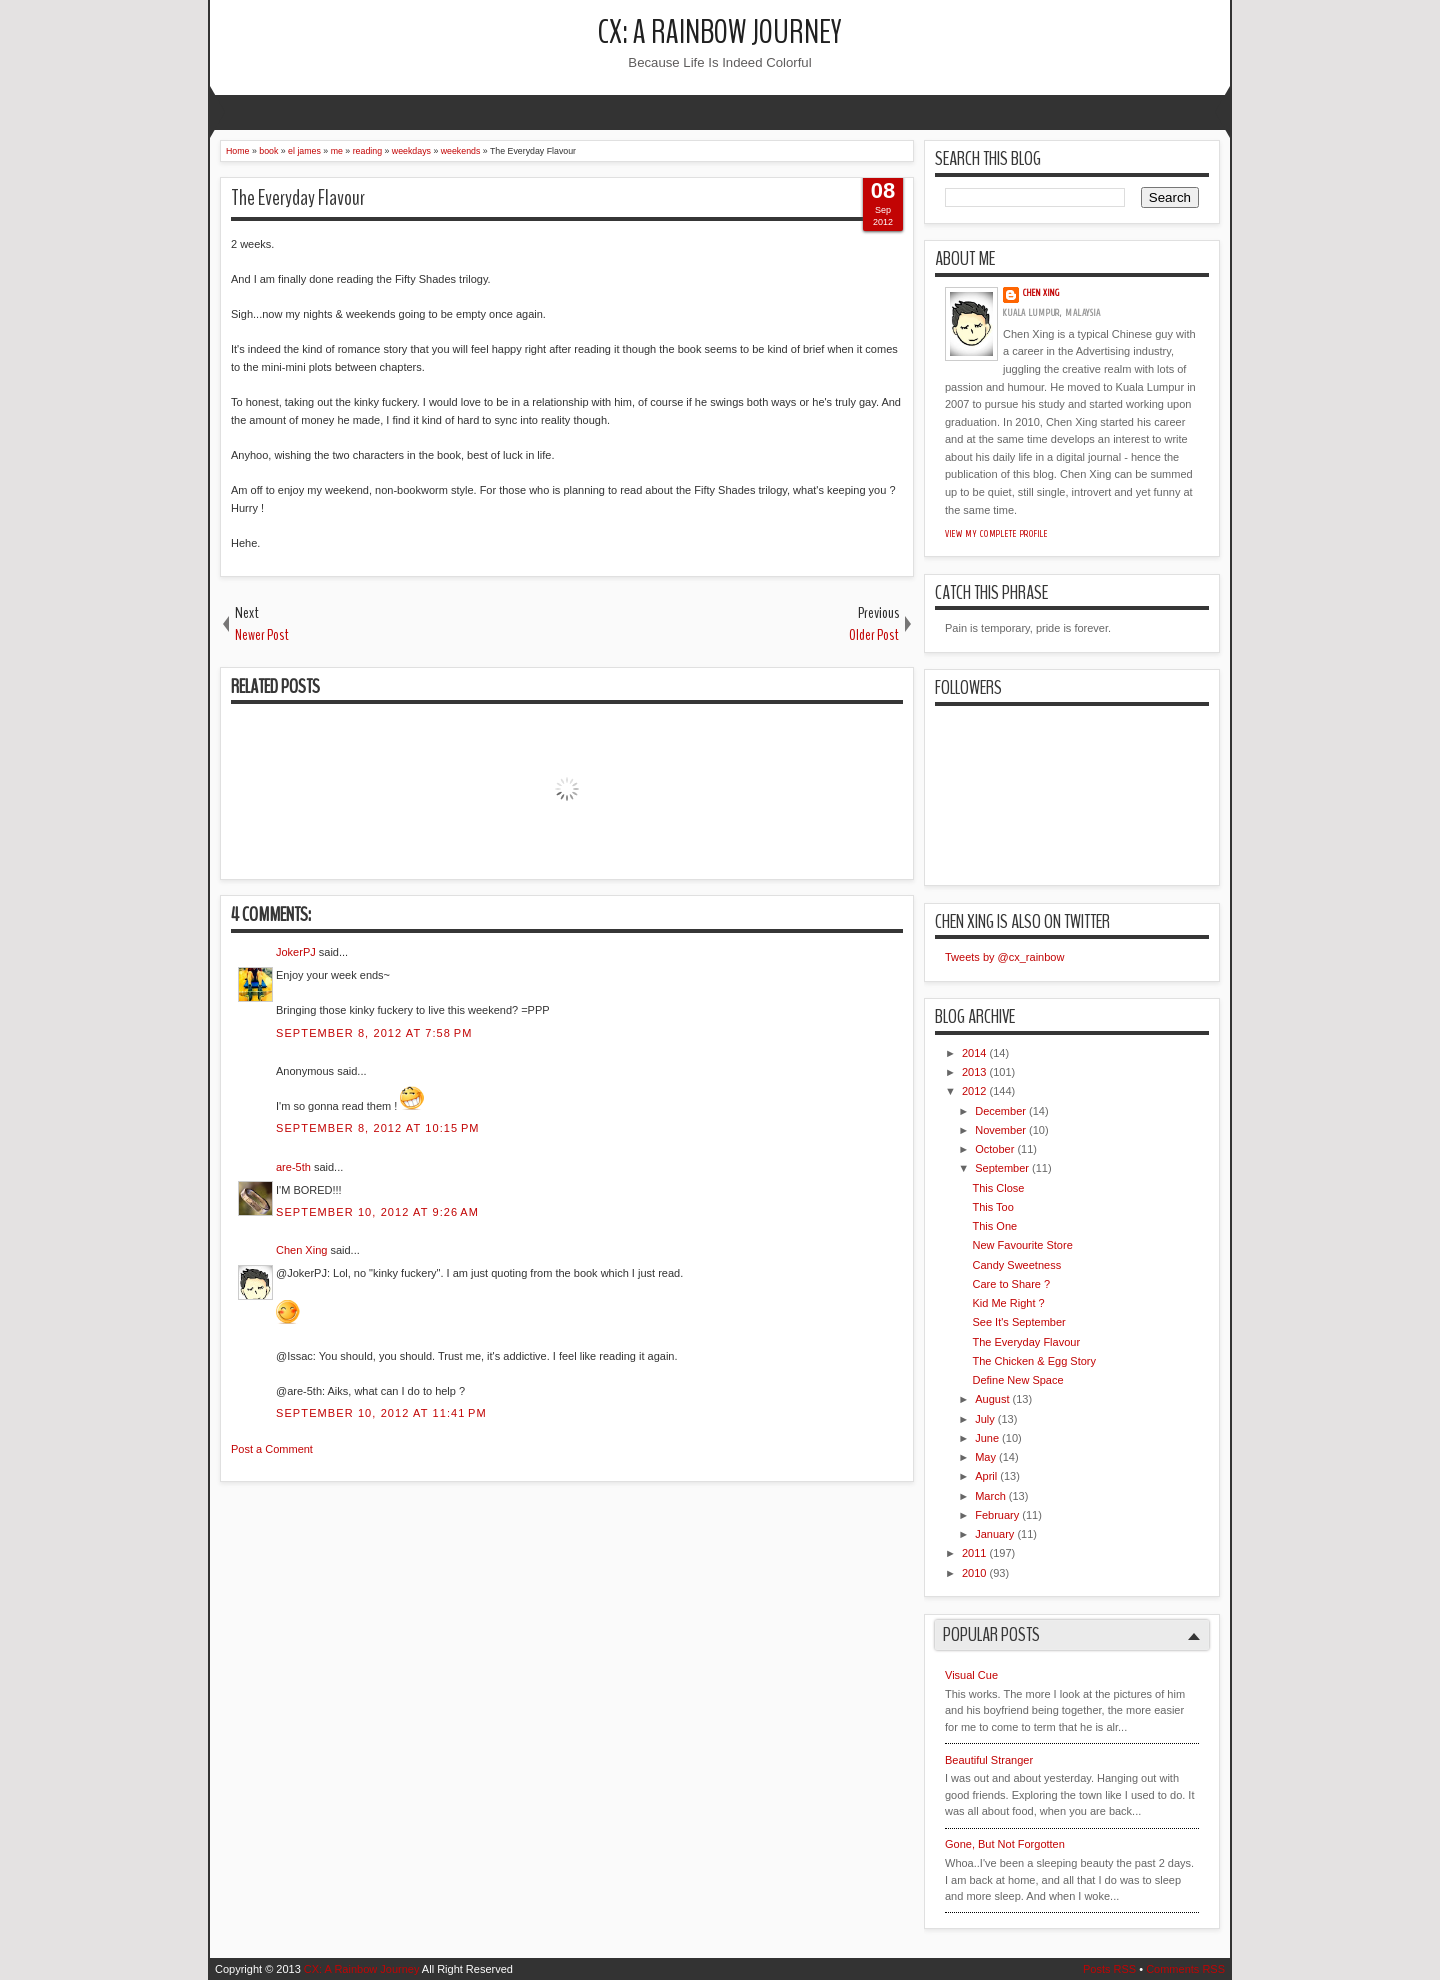 Image resolution: width=1440 pixels, height=1980 pixels. What do you see at coordinates (1018, 1322) in the screenshot?
I see `See It's September` at bounding box center [1018, 1322].